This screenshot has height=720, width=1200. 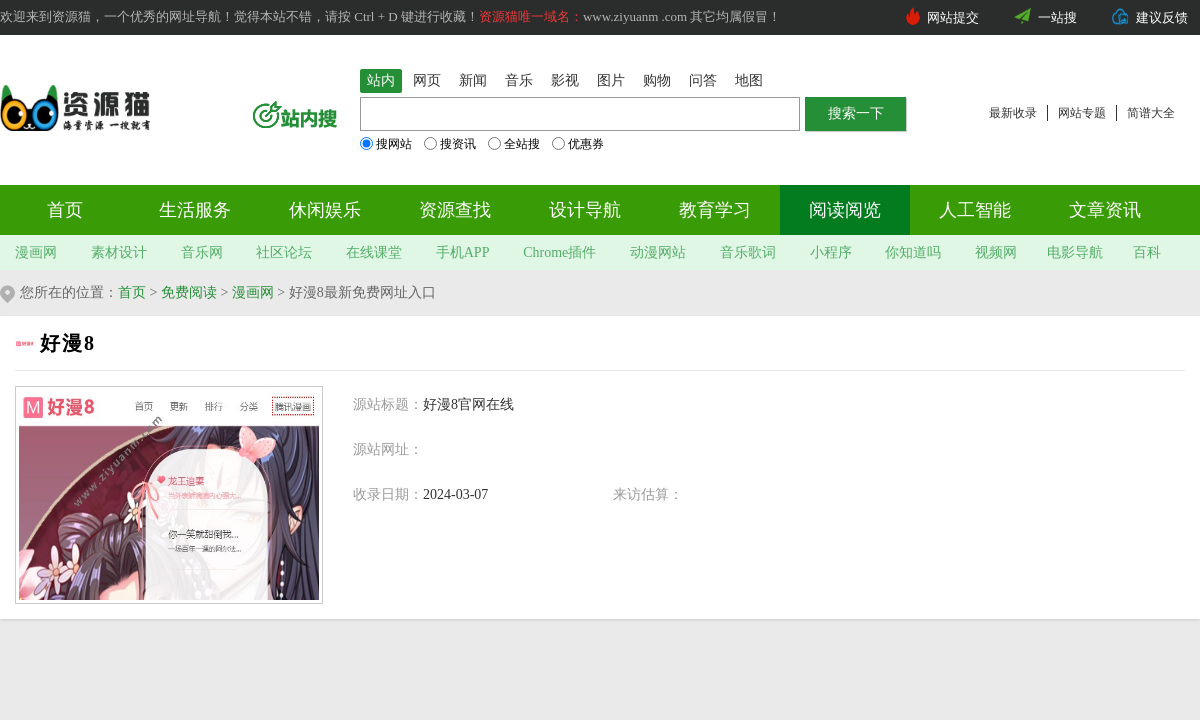 What do you see at coordinates (715, 210) in the screenshot?
I see `教育学习` at bounding box center [715, 210].